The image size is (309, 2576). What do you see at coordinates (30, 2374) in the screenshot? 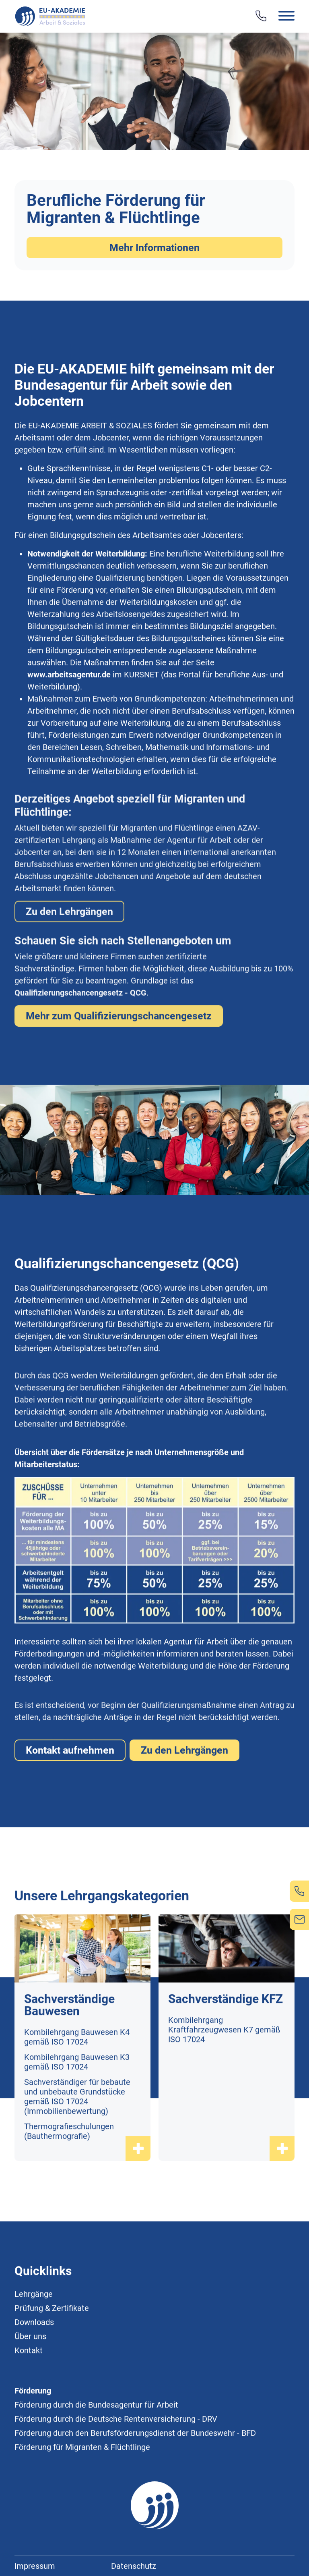
I see `Über uns` at bounding box center [30, 2374].